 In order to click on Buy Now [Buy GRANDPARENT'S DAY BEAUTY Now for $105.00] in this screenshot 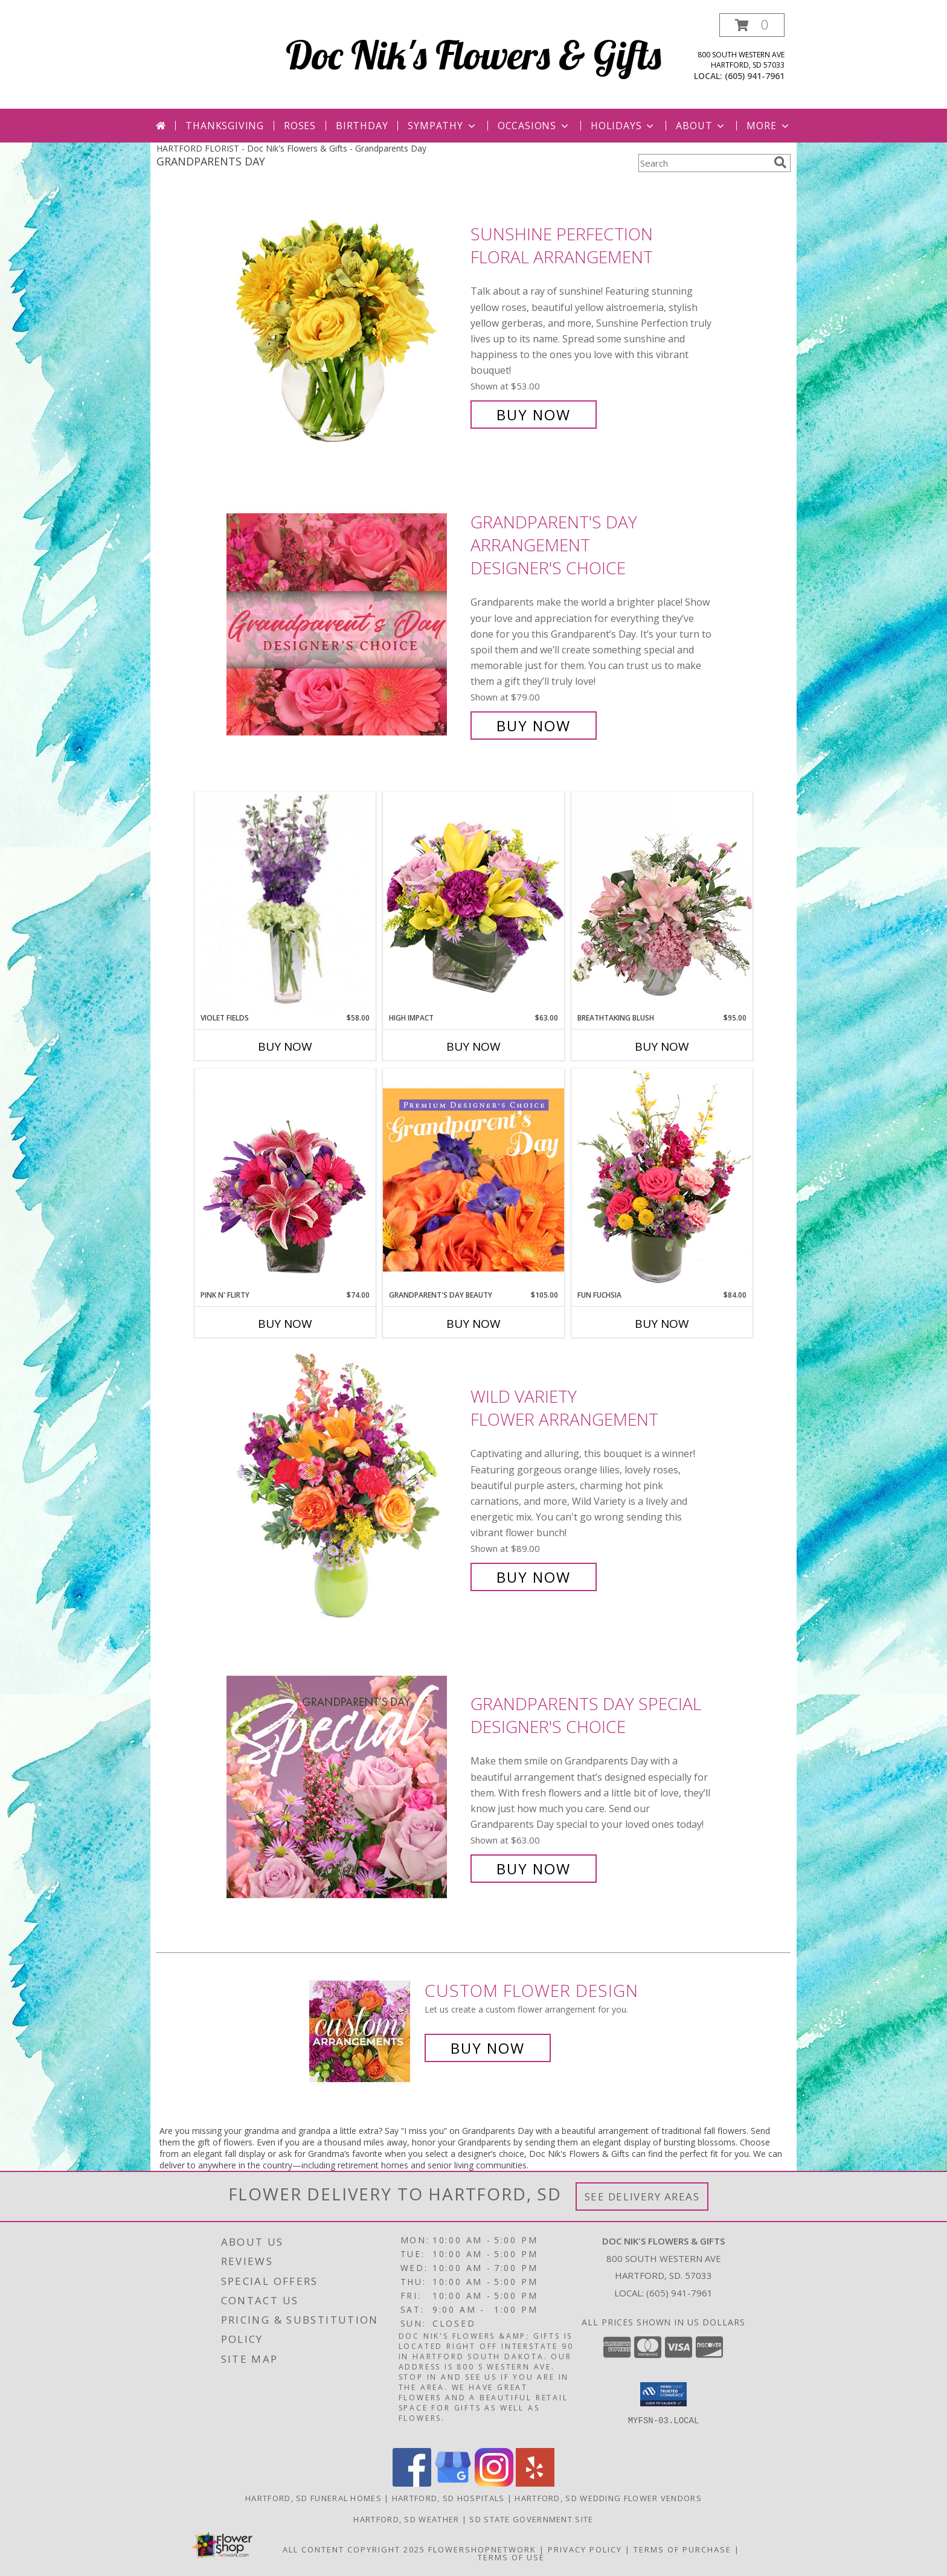, I will do `click(473, 1323)`.